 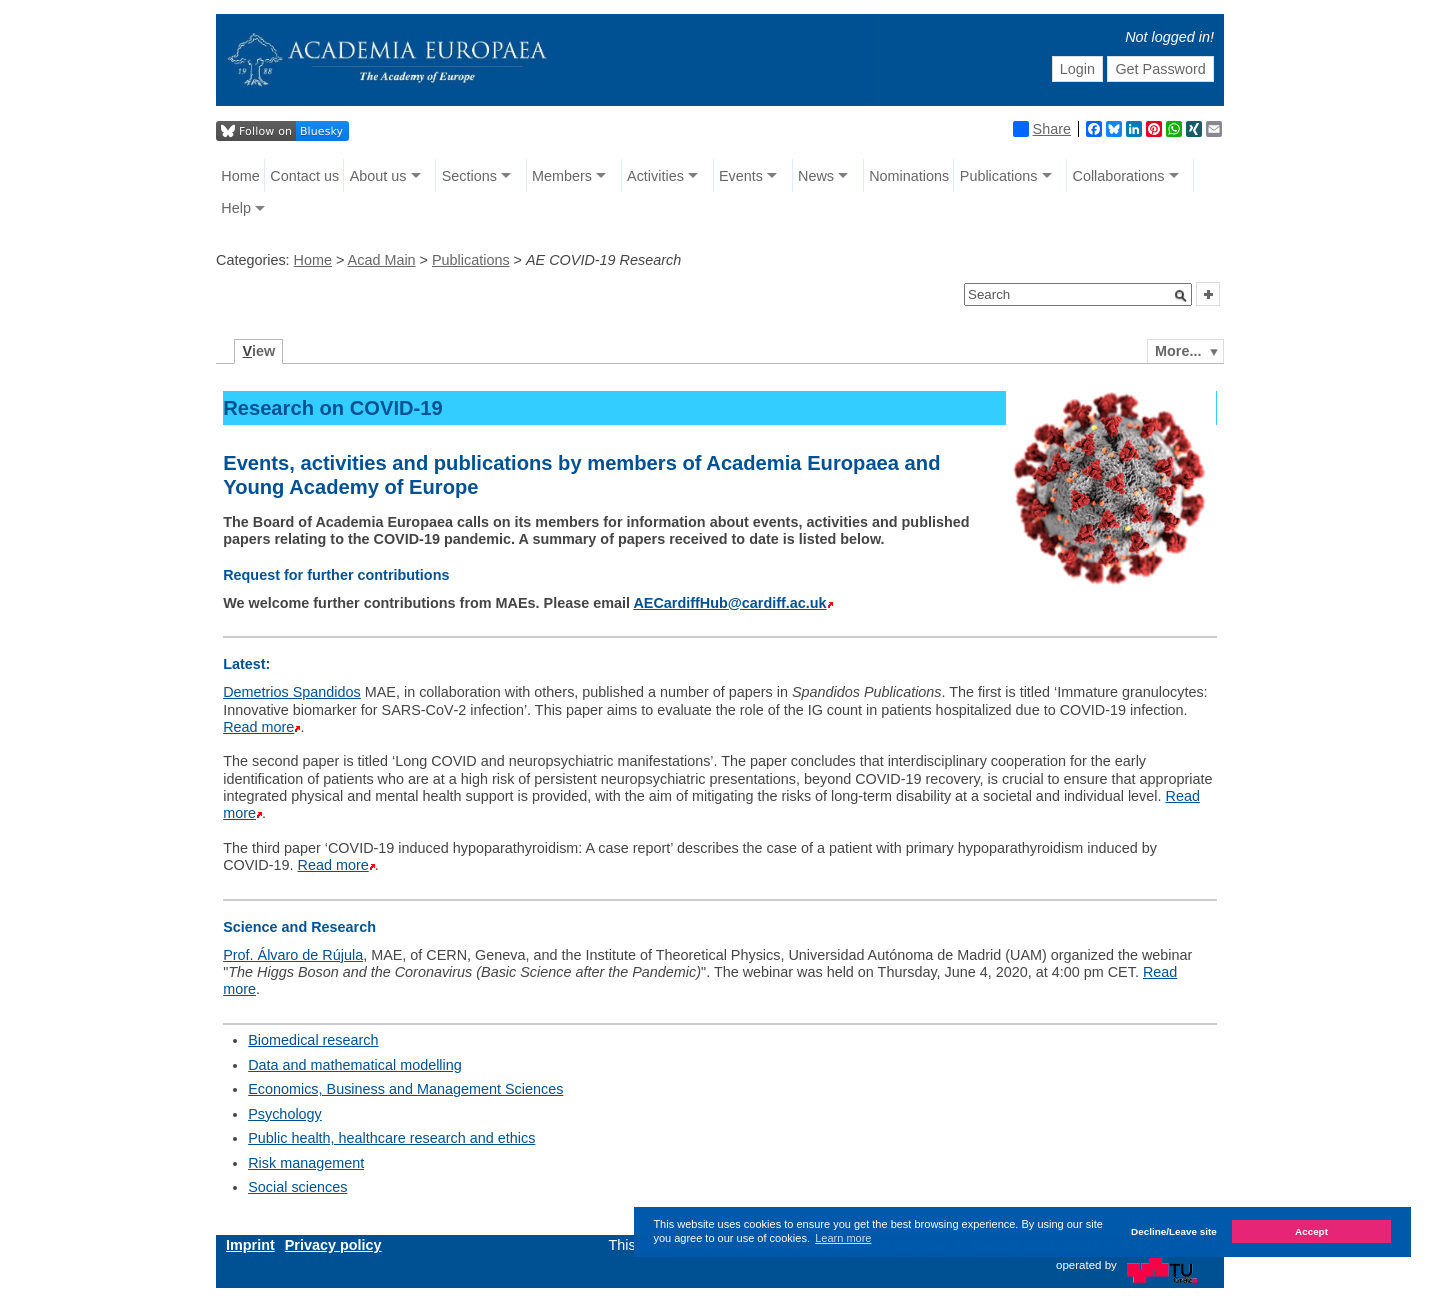 What do you see at coordinates (1178, 351) in the screenshot?
I see `More...` at bounding box center [1178, 351].